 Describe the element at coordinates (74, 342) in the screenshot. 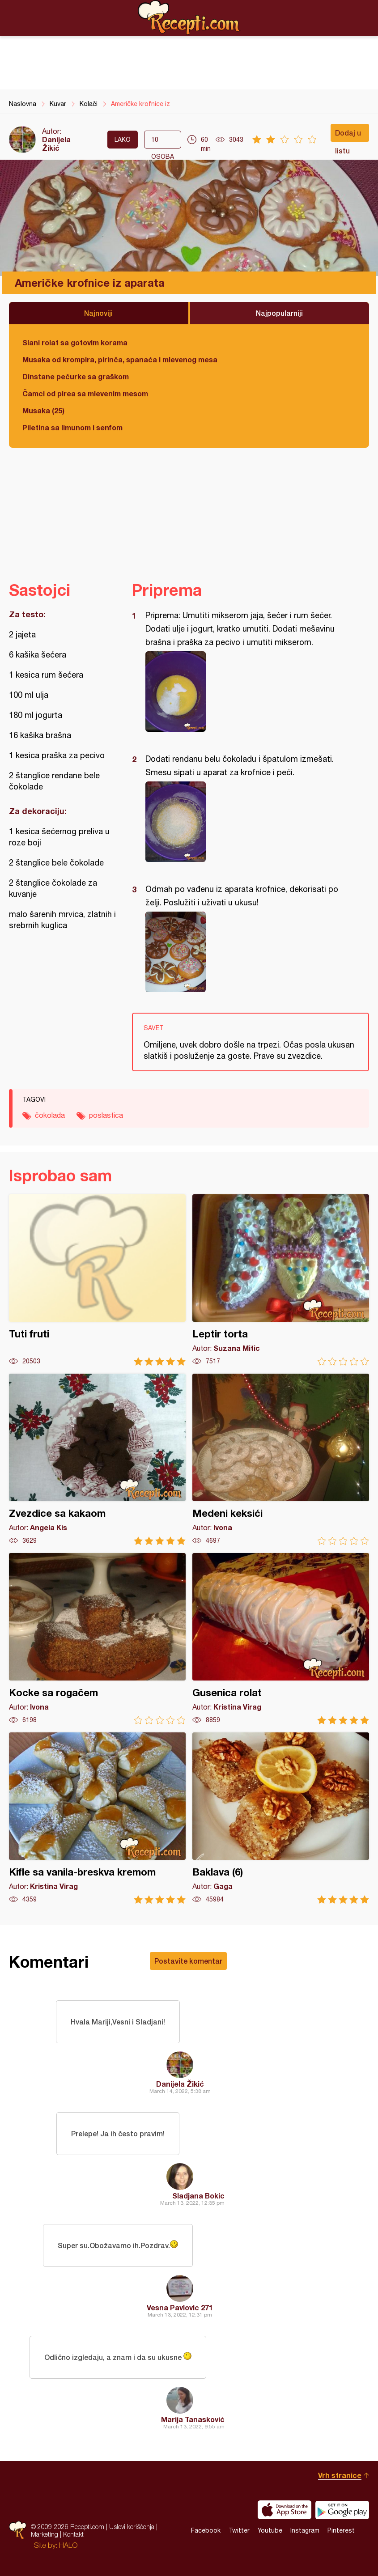

I see `Slani rolat sa gotovim korama` at that location.